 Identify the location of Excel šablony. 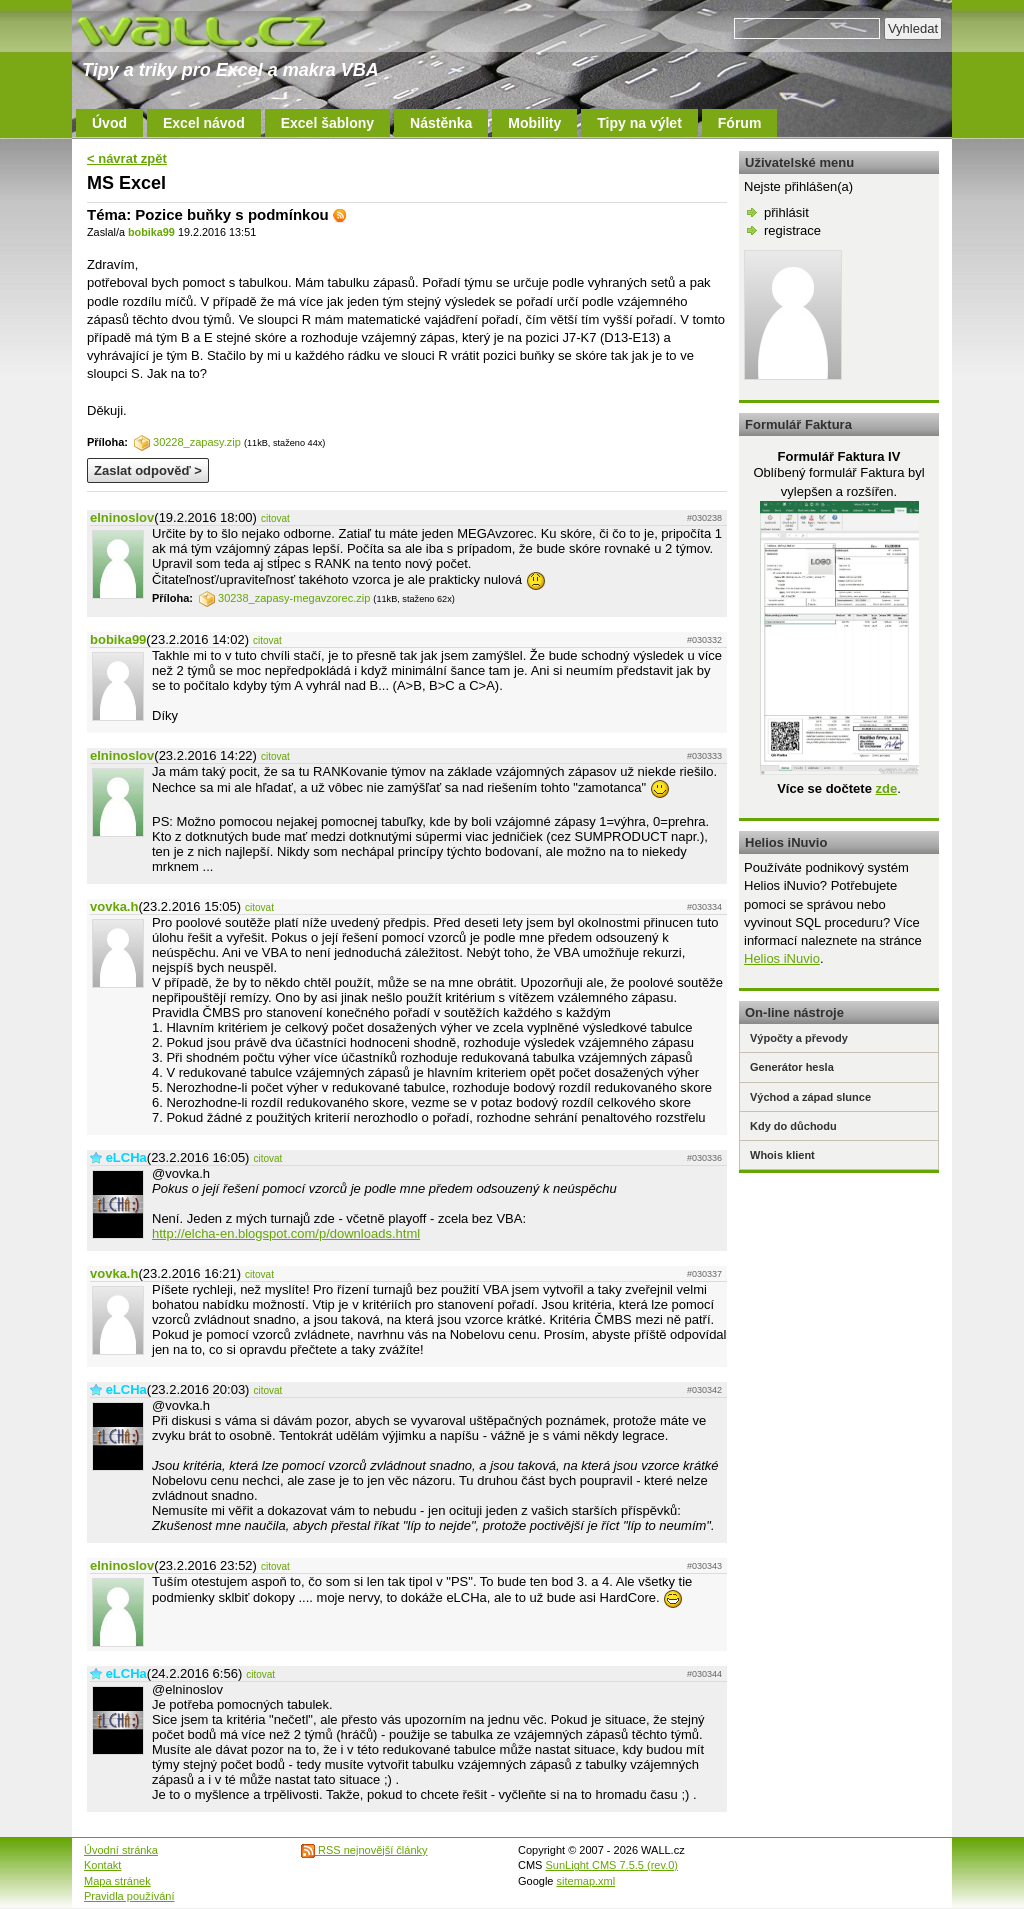
(327, 123).